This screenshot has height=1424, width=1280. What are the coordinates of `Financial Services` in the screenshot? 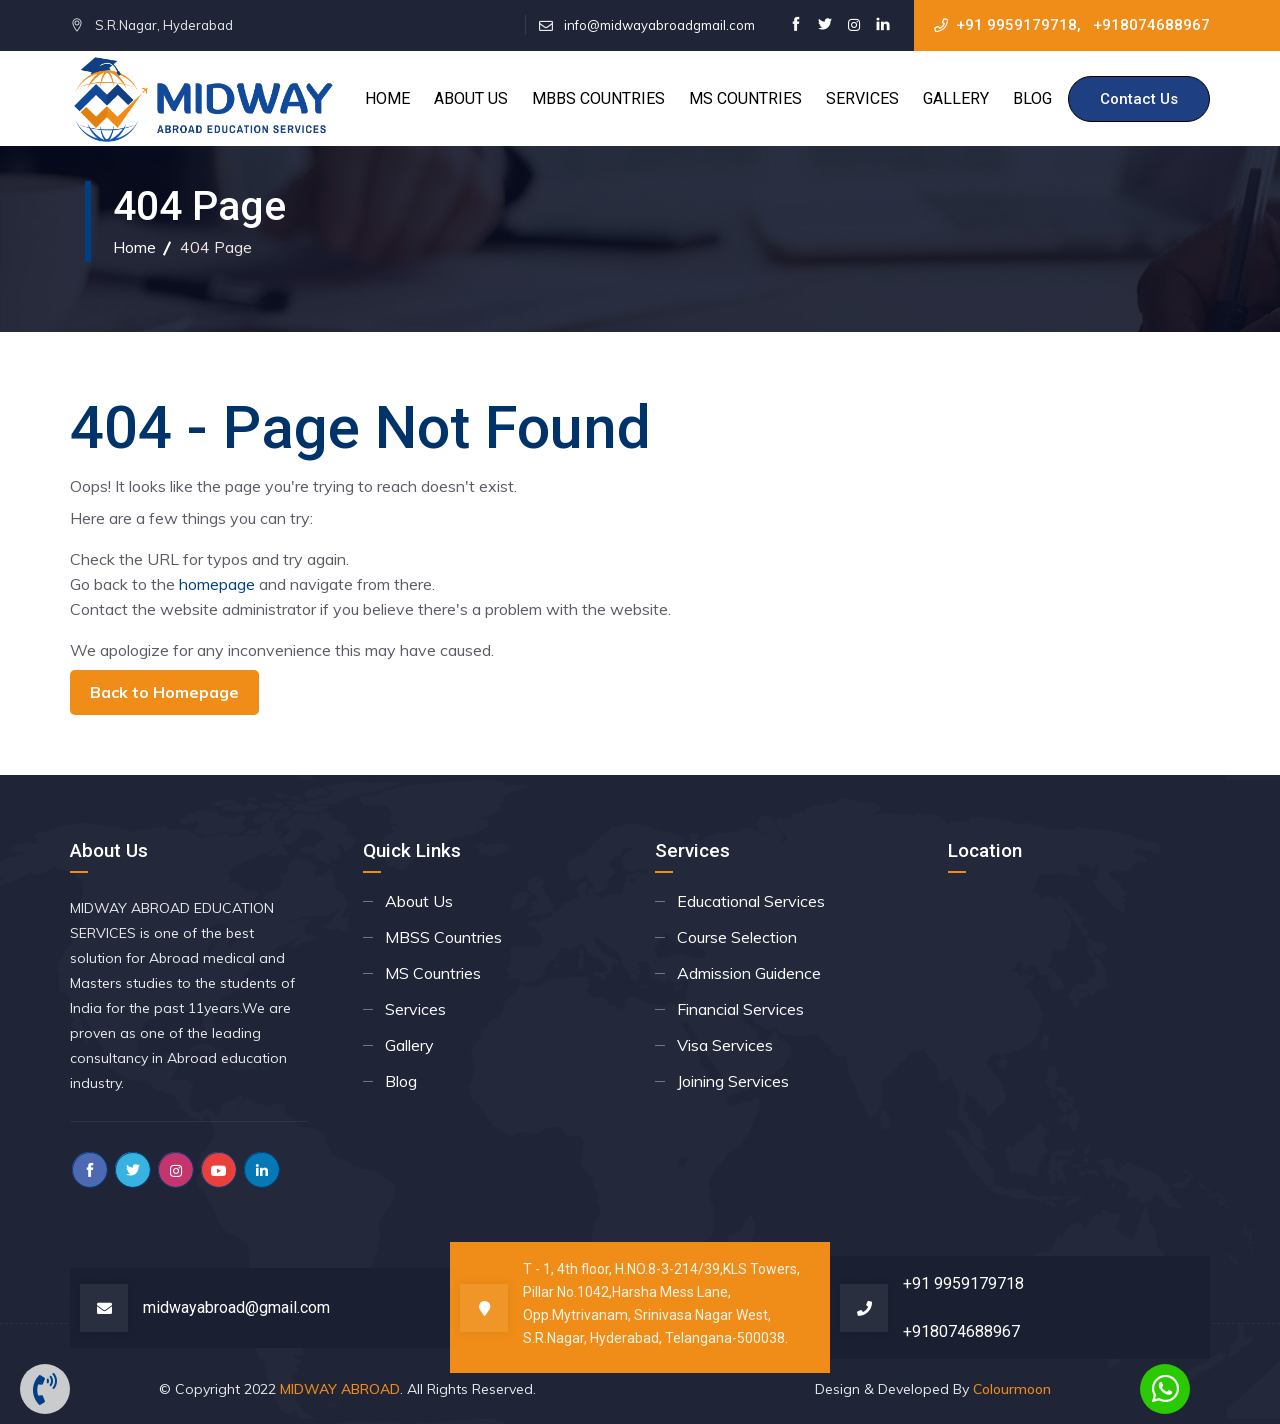 It's located at (740, 1009).